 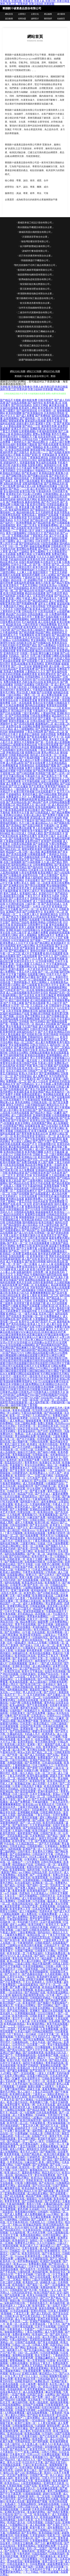 I want to click on 吃瓜黑料国产精品, so click(x=26, y=645).